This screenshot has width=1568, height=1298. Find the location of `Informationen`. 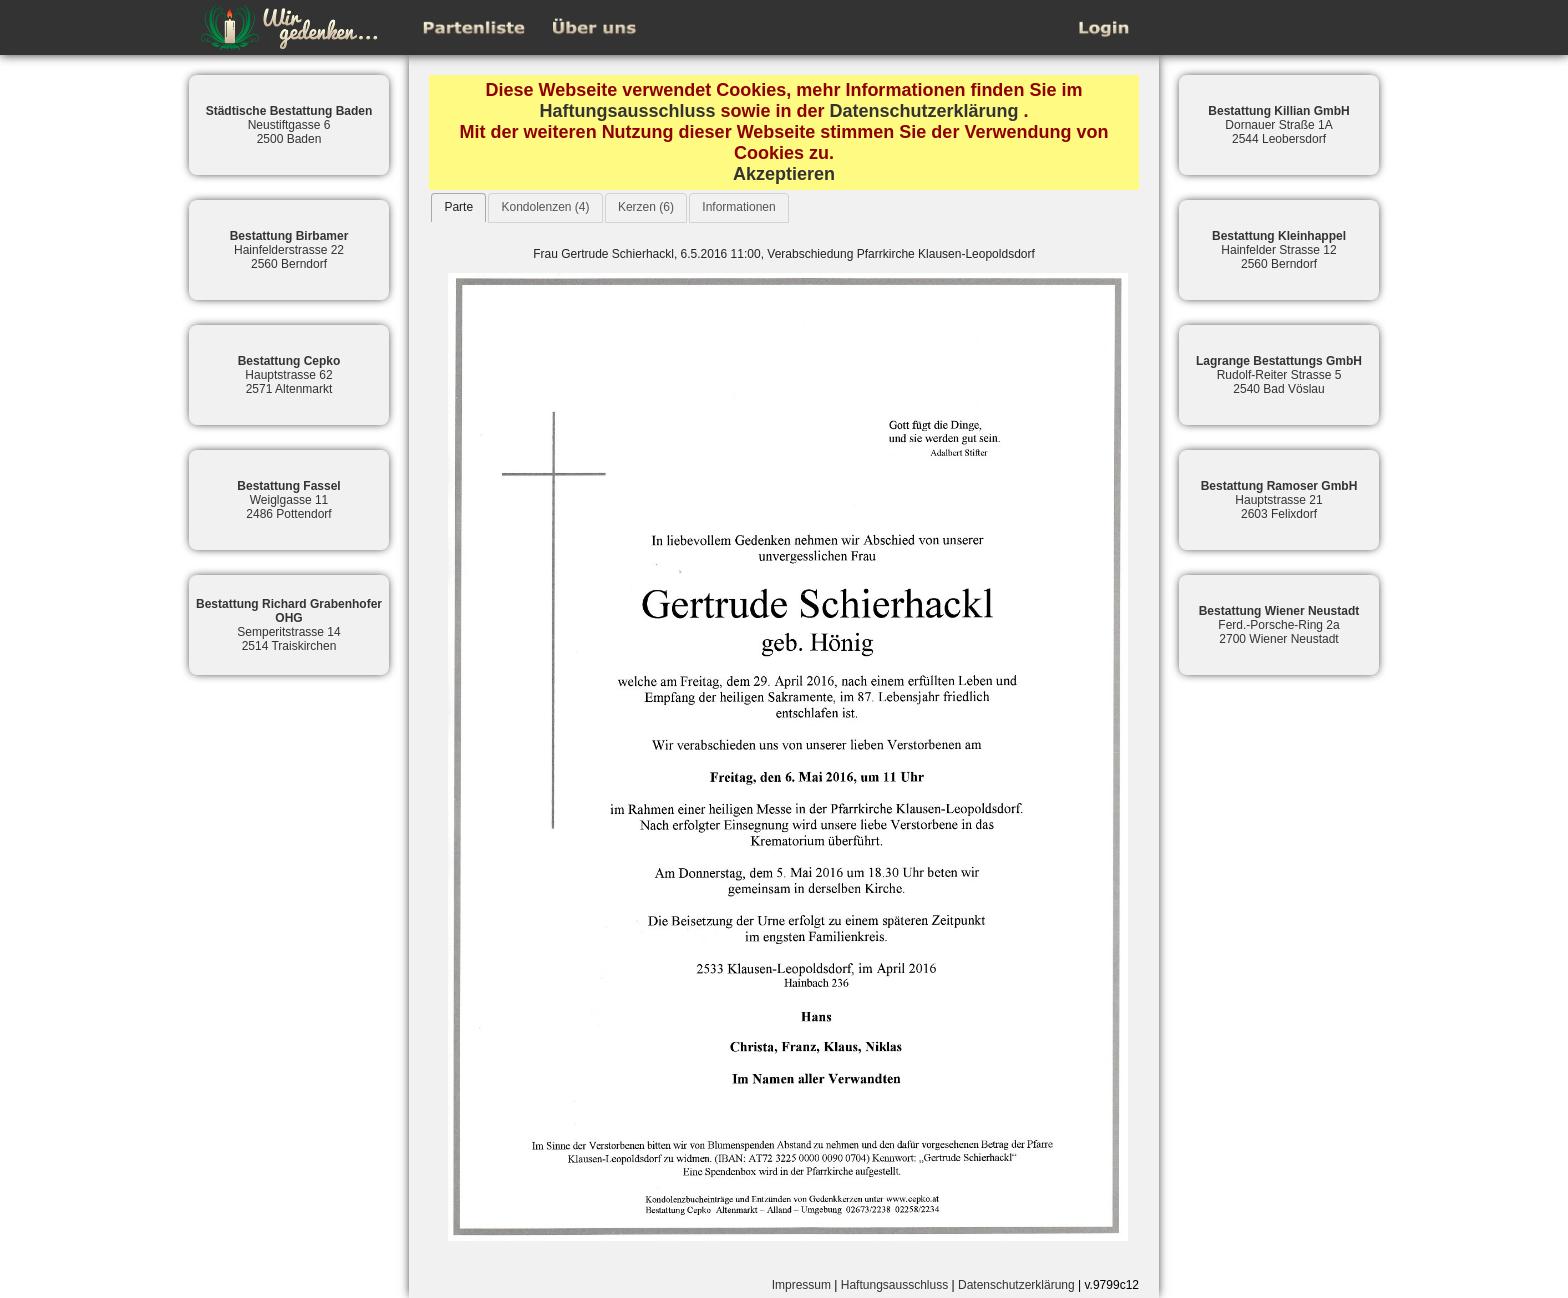

Informationen is located at coordinates (738, 207).